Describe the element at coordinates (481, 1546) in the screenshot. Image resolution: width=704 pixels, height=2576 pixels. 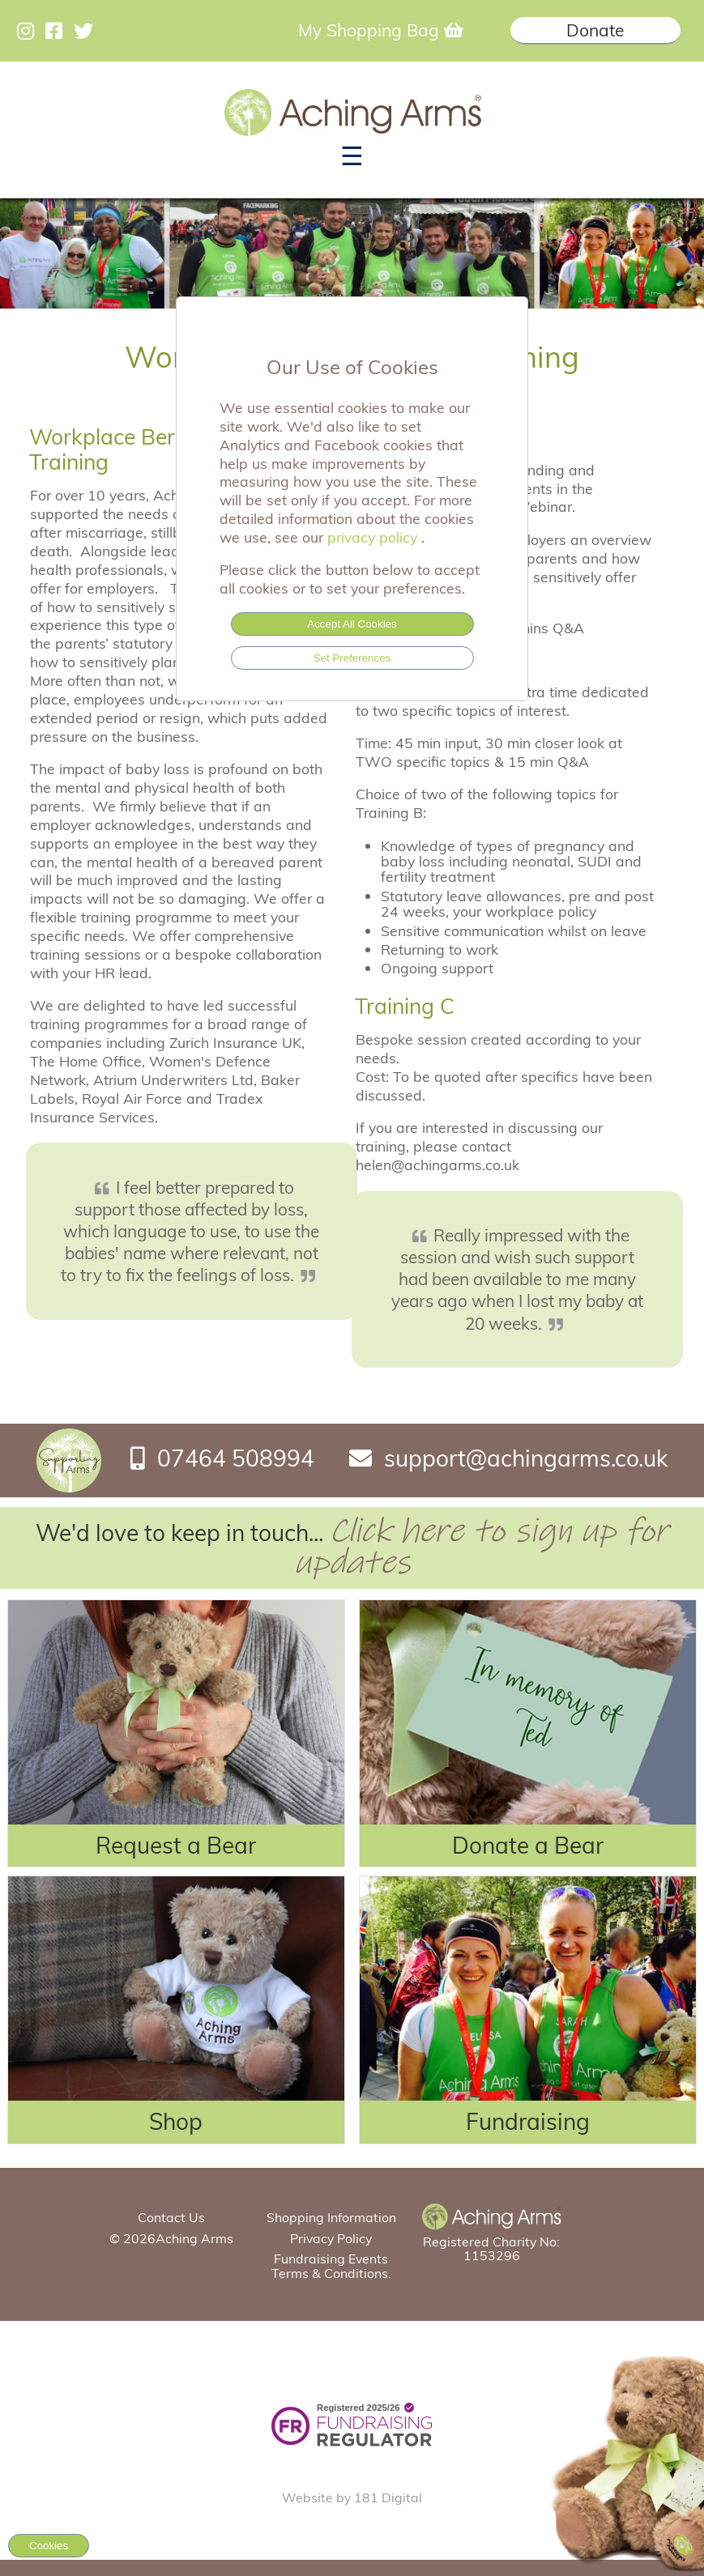
I see `Click here to sign up for updates` at that location.